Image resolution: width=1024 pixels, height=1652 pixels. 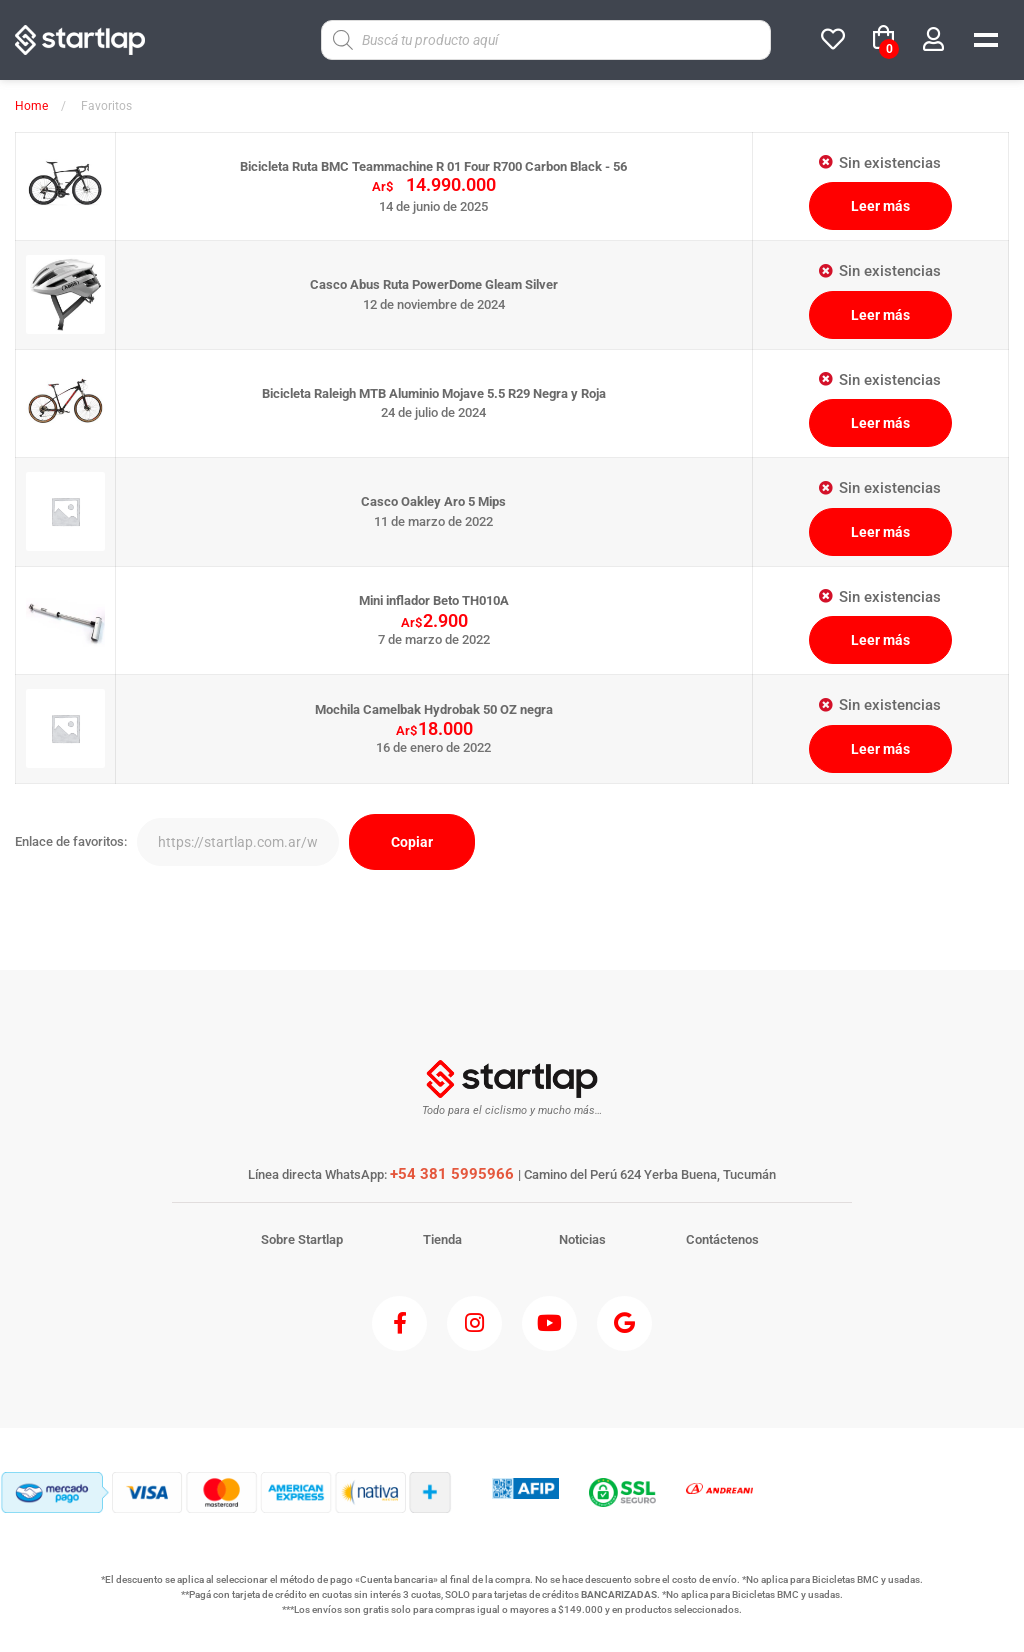 What do you see at coordinates (399, 1323) in the screenshot?
I see `[Facebook]` at bounding box center [399, 1323].